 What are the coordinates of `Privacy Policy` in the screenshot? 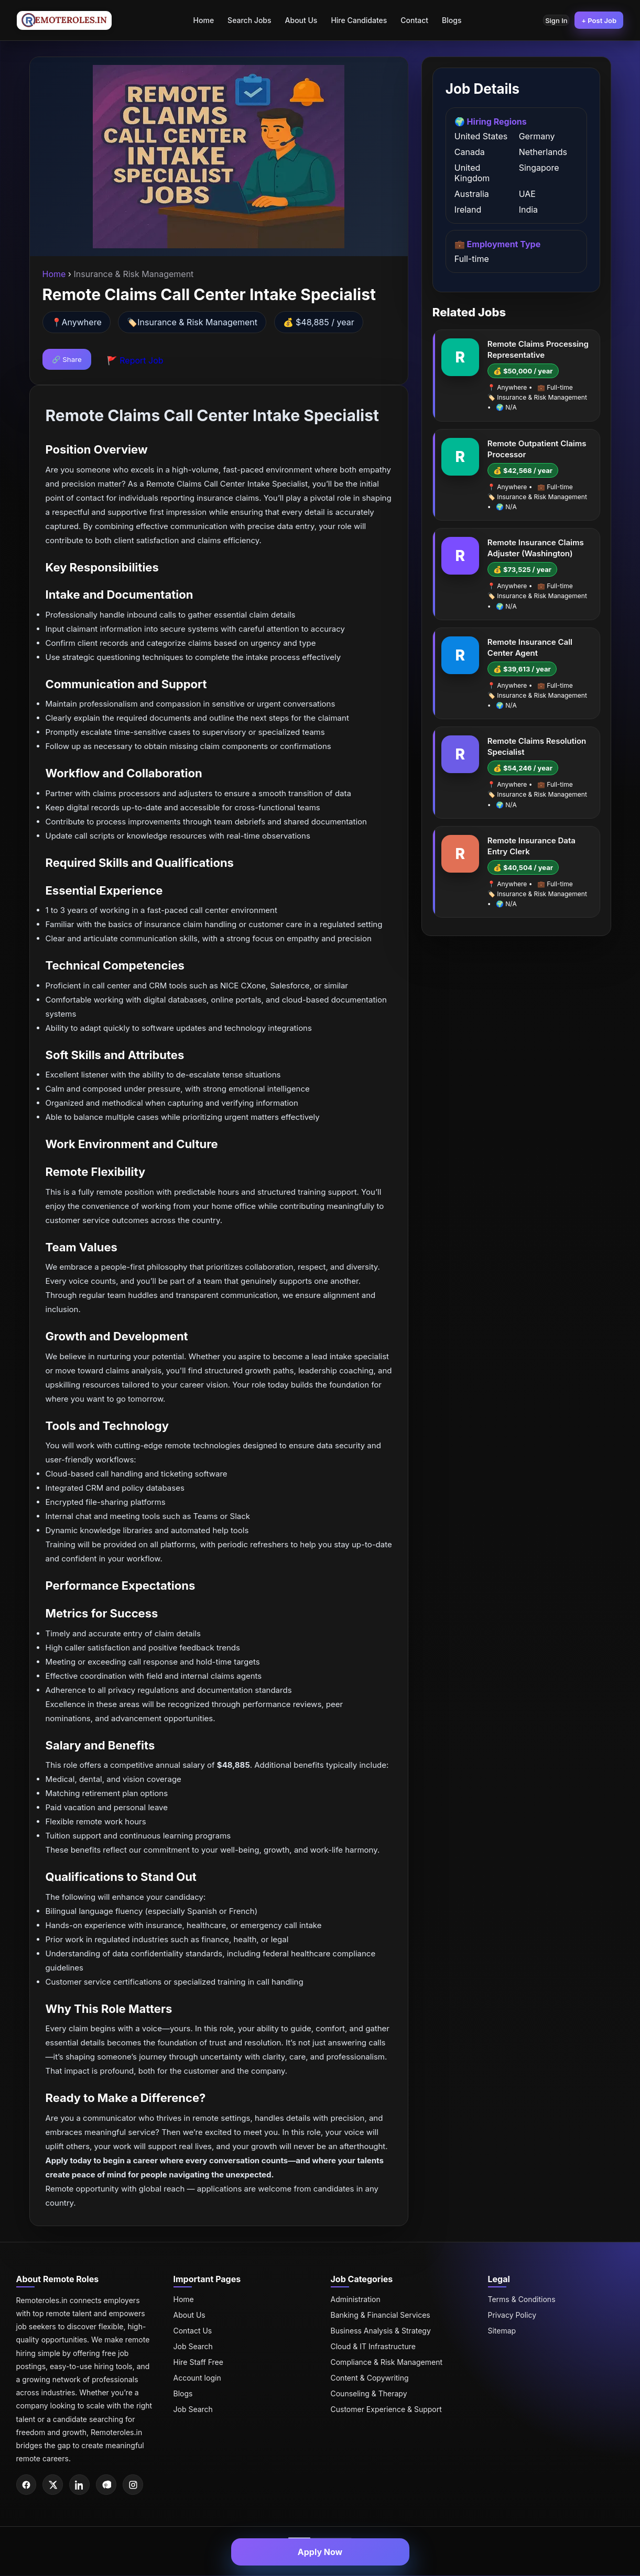 It's located at (512, 2314).